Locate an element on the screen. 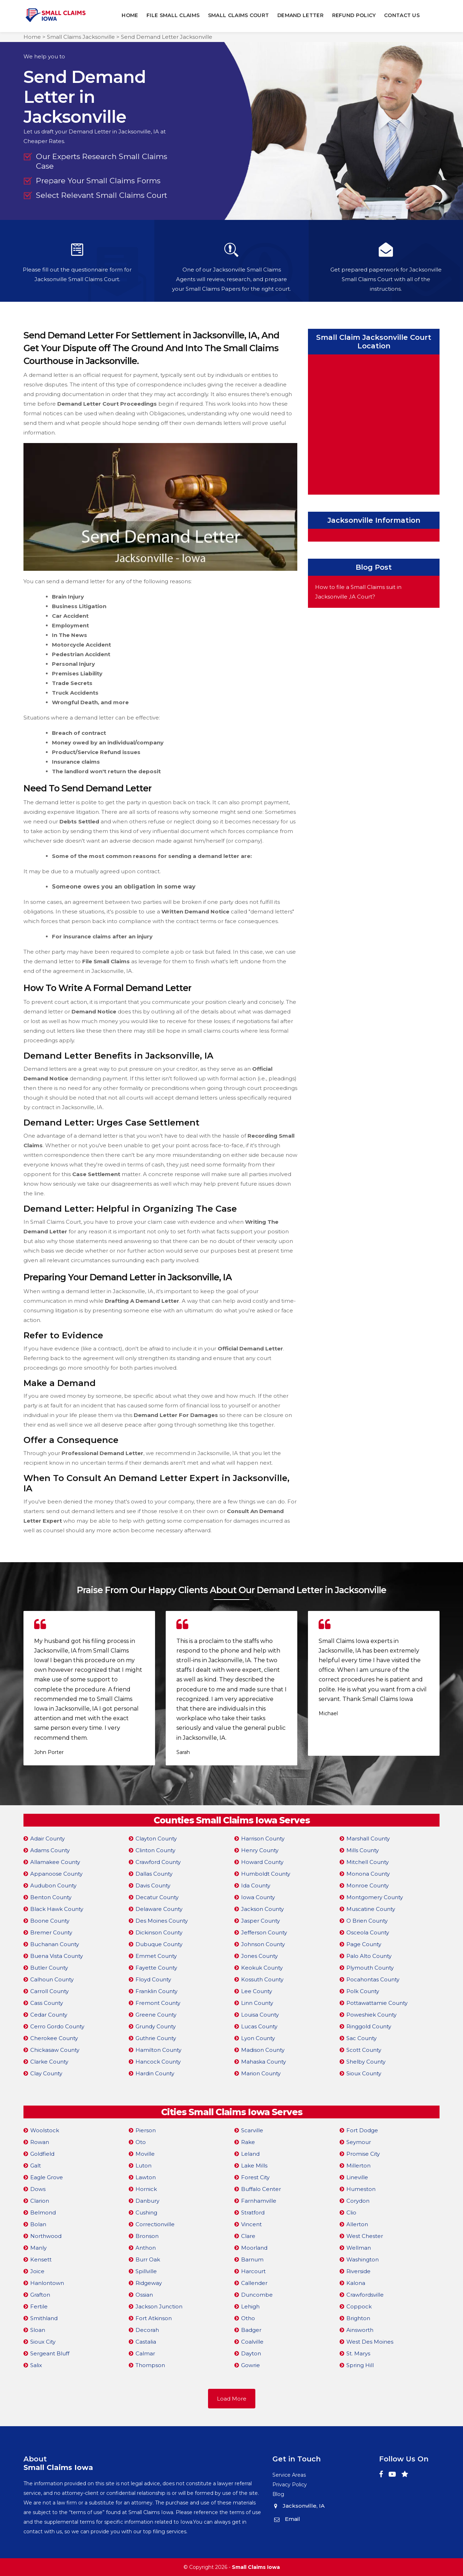 This screenshot has width=463, height=2576. Lee County is located at coordinates (256, 1990).